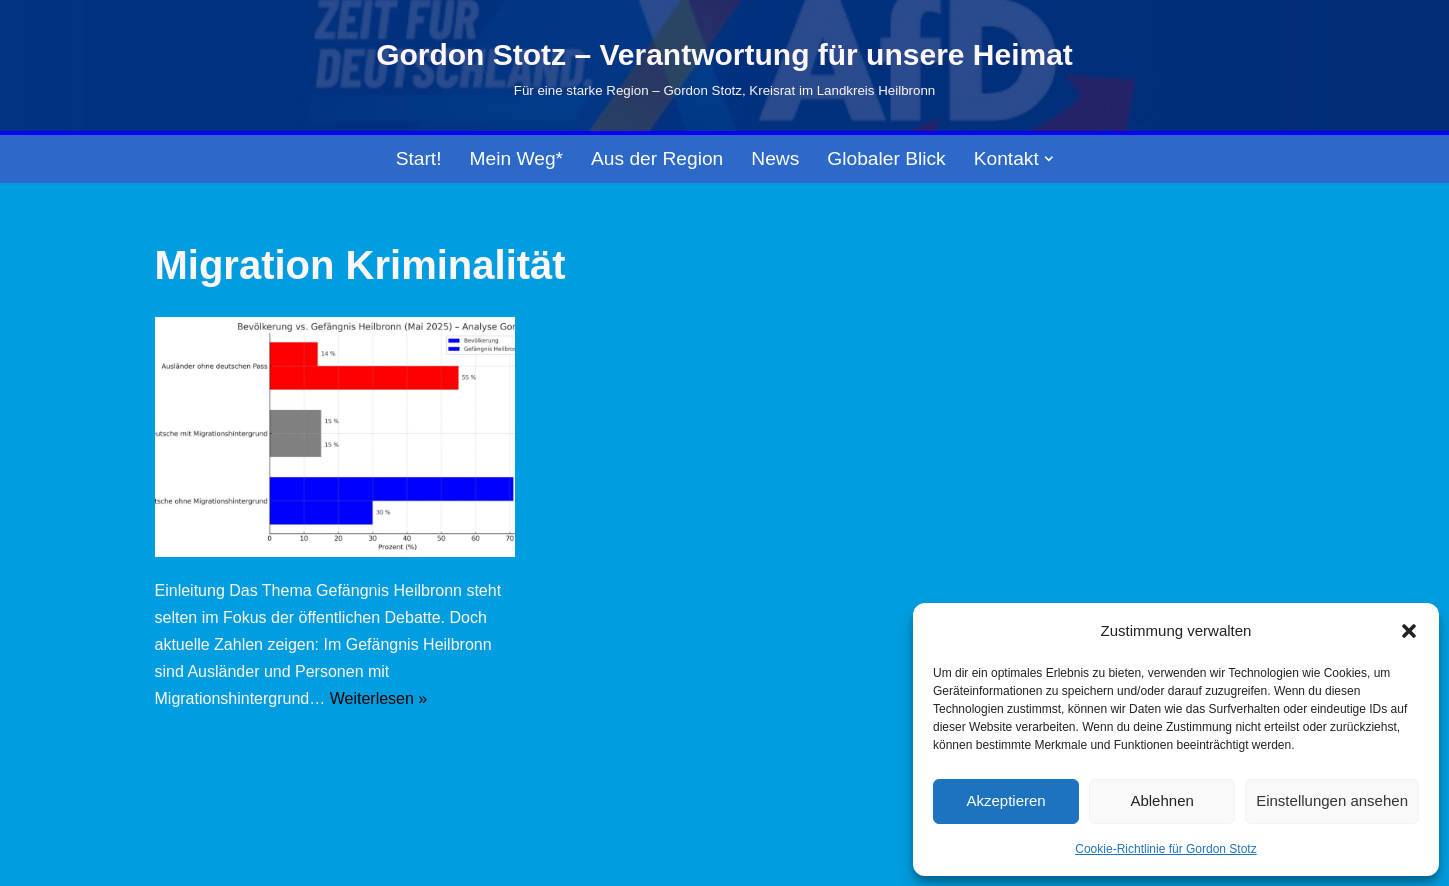  What do you see at coordinates (419, 158) in the screenshot?
I see `Start!` at bounding box center [419, 158].